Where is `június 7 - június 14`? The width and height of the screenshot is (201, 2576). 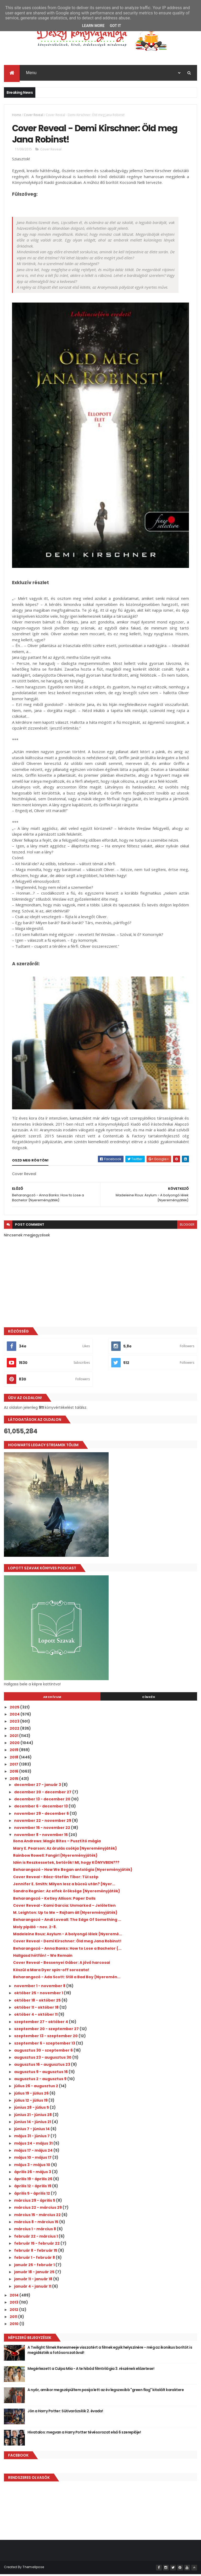 június 7 - június 14 is located at coordinates (32, 2130).